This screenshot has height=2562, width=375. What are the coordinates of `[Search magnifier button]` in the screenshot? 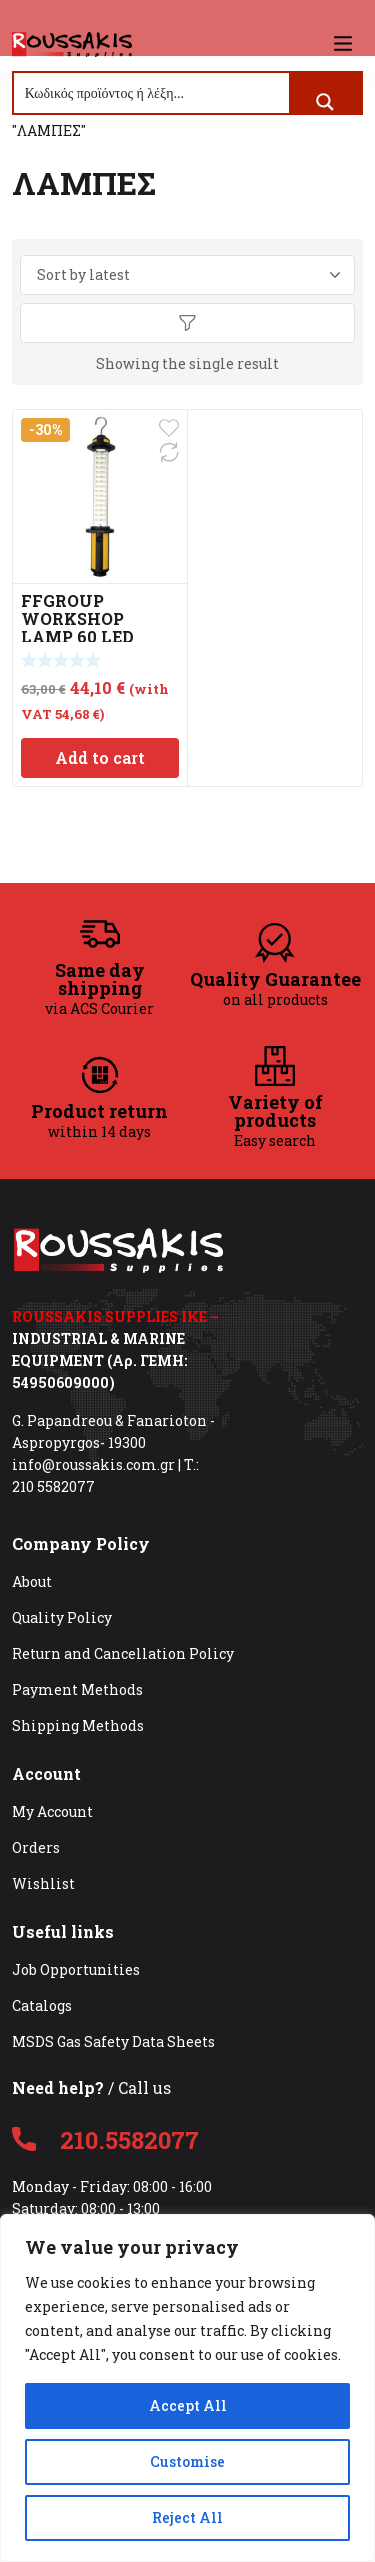 It's located at (325, 102).